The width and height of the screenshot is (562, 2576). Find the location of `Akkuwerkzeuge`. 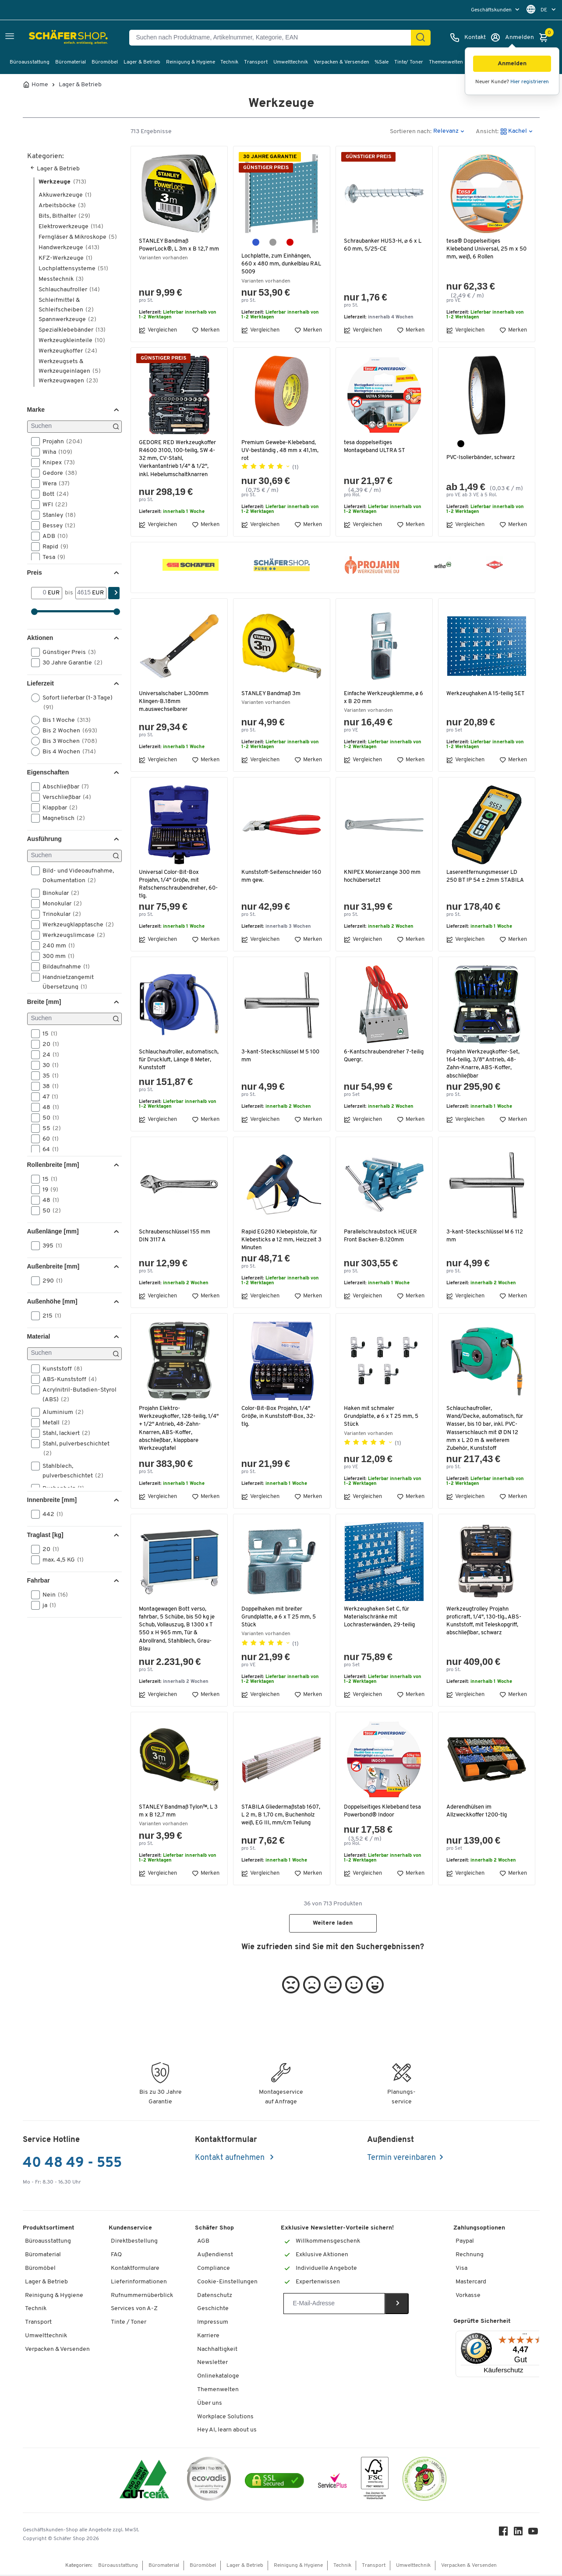

Akkuwerkzeuge is located at coordinates (65, 195).